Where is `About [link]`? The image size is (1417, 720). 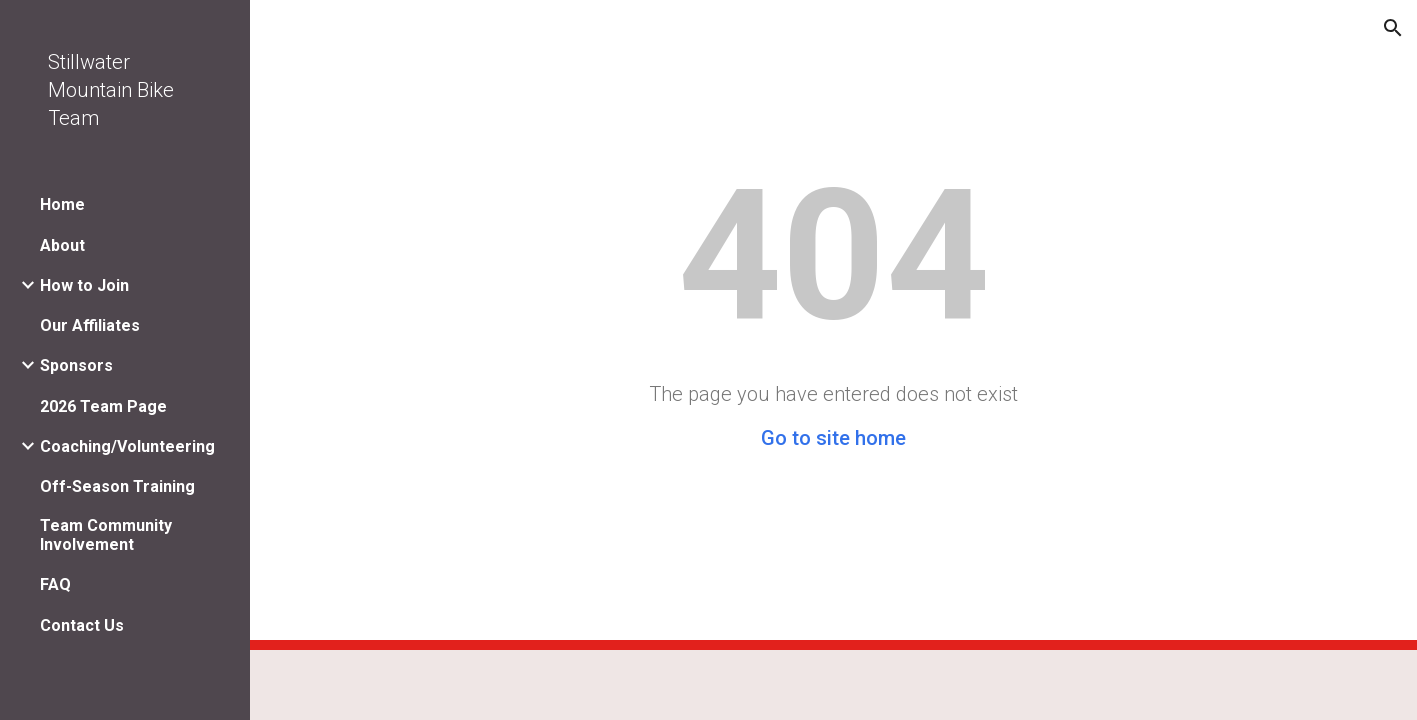
About [link] is located at coordinates (62, 245).